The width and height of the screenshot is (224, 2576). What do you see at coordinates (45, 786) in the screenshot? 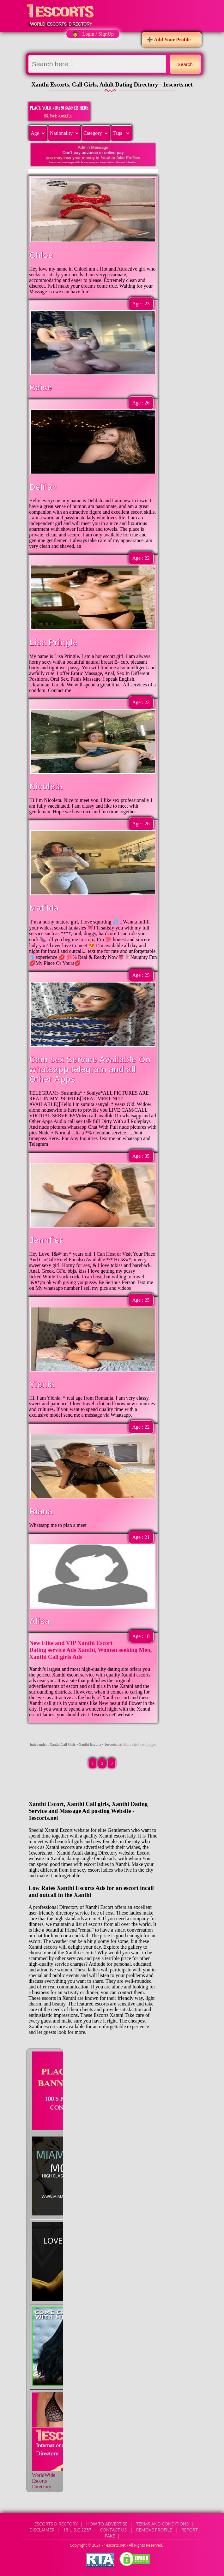
I see `Nicoleta` at bounding box center [45, 786].